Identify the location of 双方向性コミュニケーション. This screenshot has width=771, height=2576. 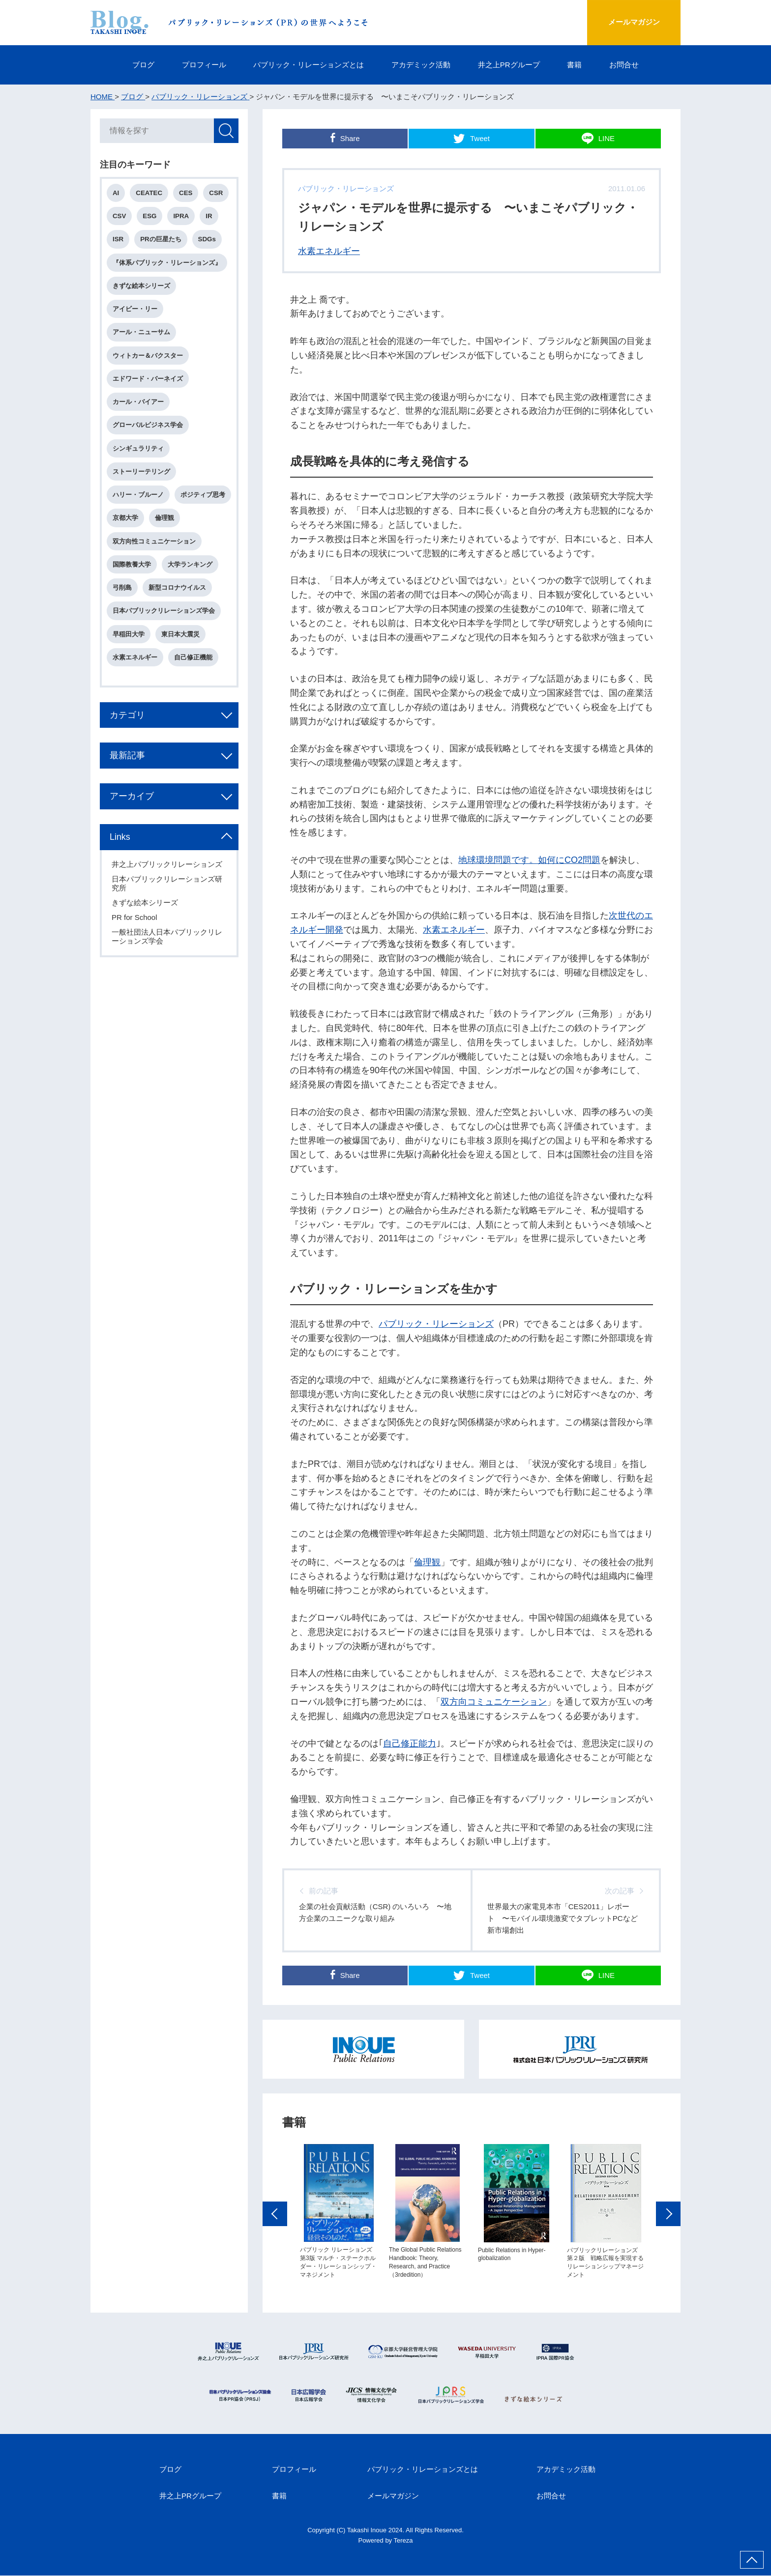
(154, 565).